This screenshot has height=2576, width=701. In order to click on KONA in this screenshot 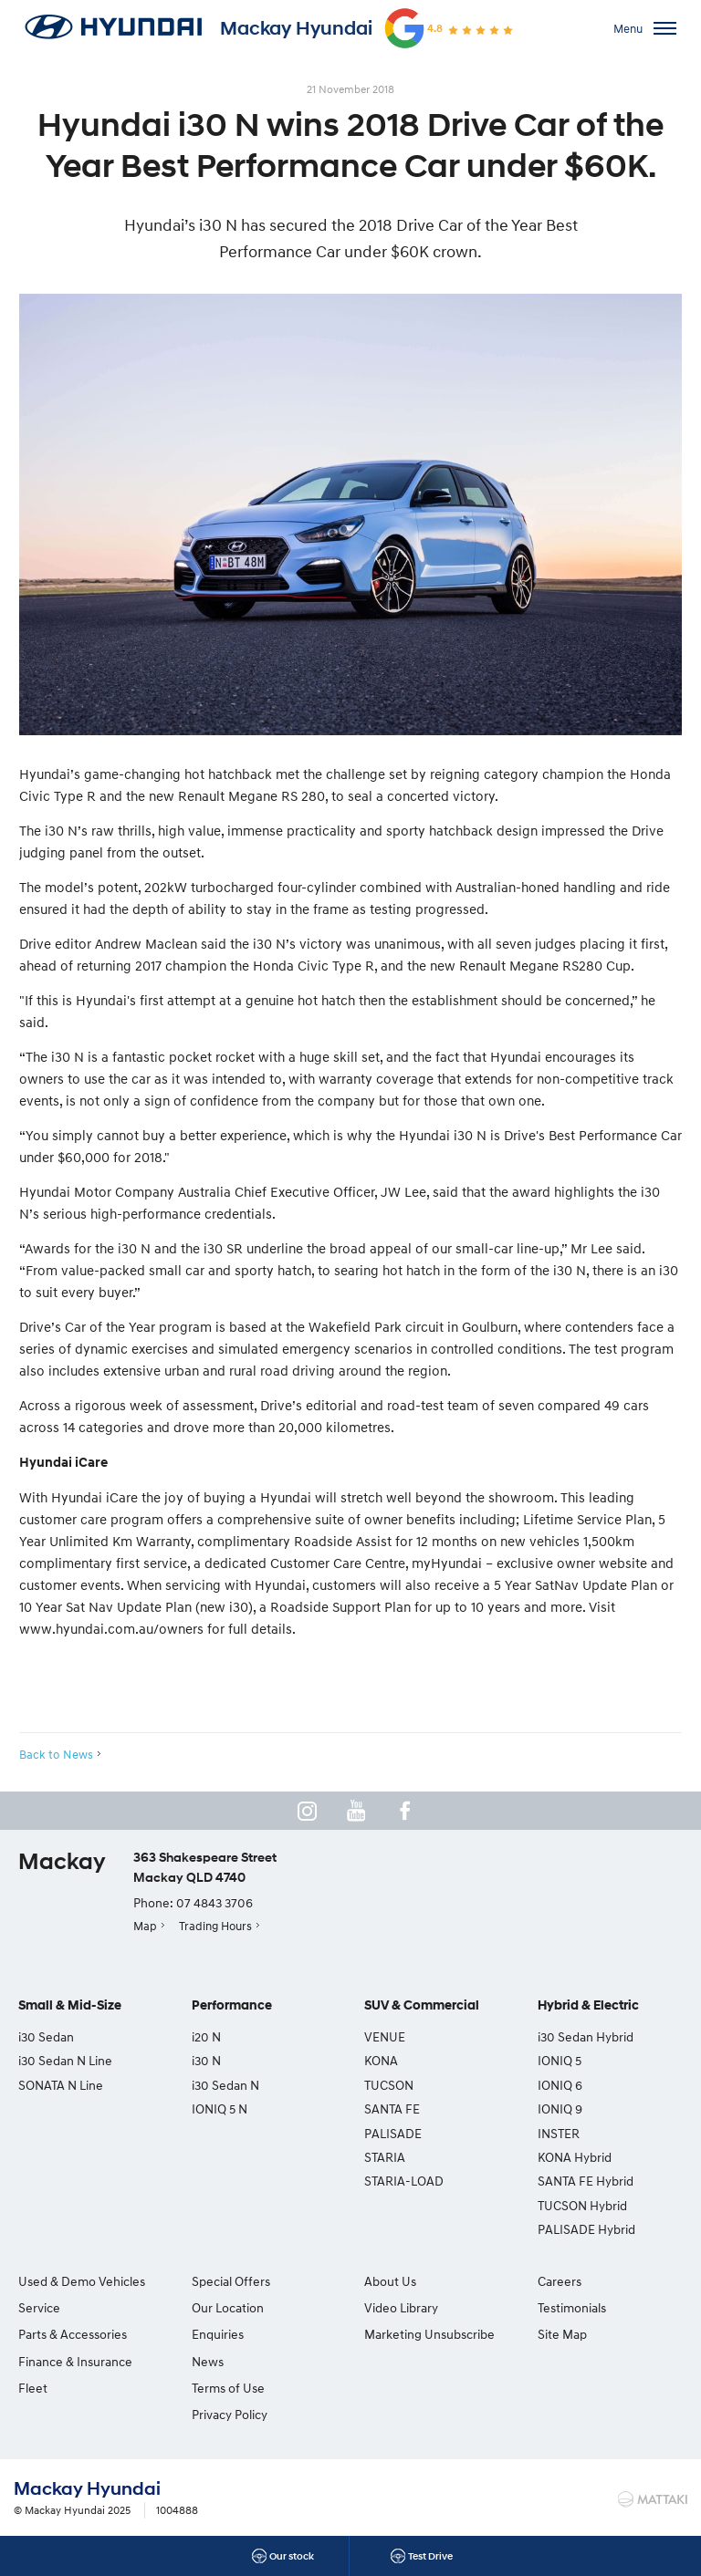, I will do `click(381, 2060)`.